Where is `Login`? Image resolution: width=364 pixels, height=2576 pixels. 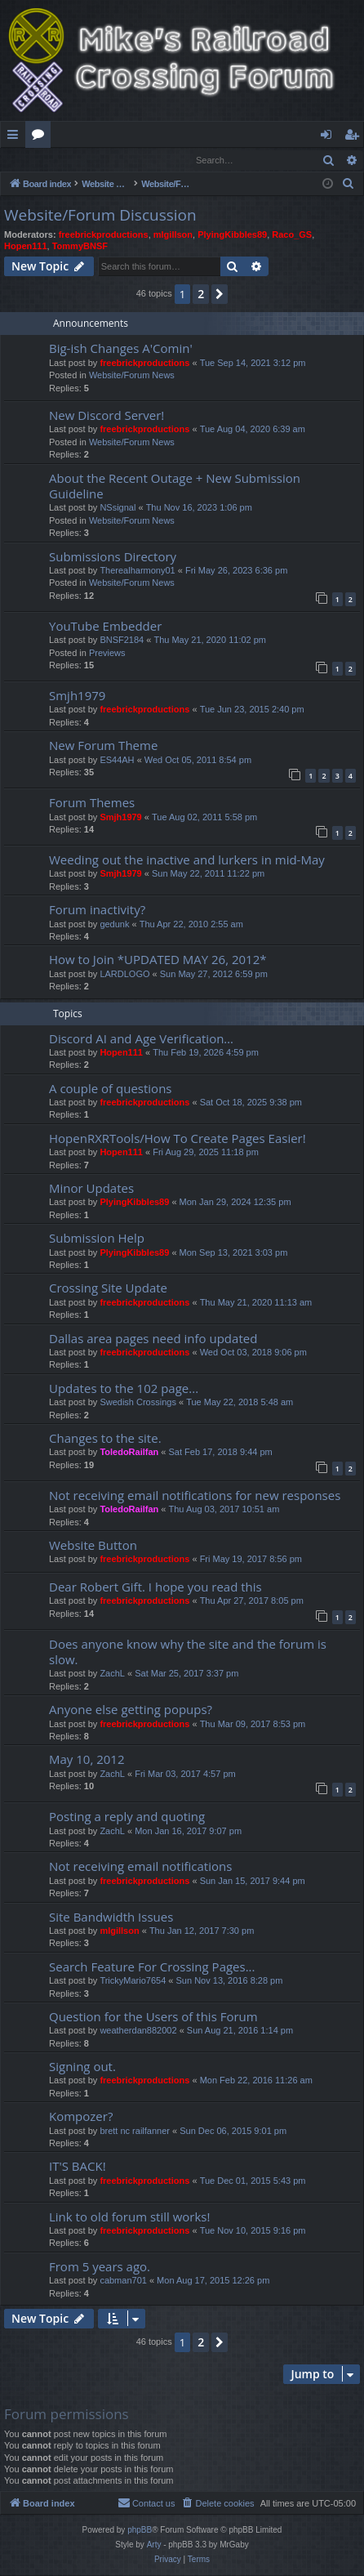 Login is located at coordinates (27, 160).